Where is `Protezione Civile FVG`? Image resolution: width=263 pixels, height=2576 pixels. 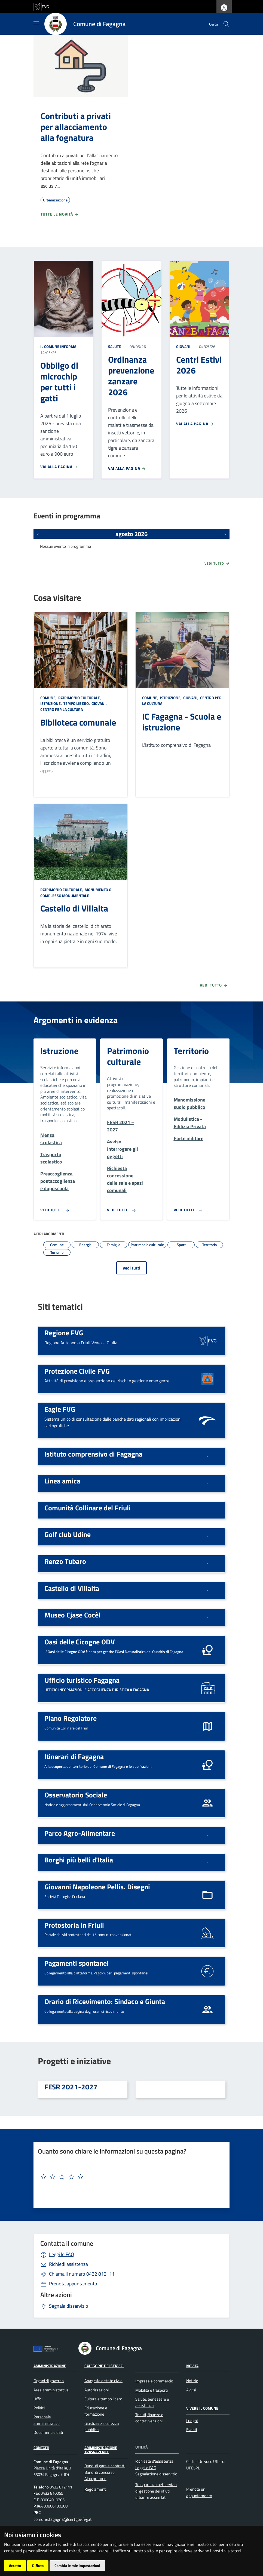
Protezione Civile FVG is located at coordinates (77, 1370).